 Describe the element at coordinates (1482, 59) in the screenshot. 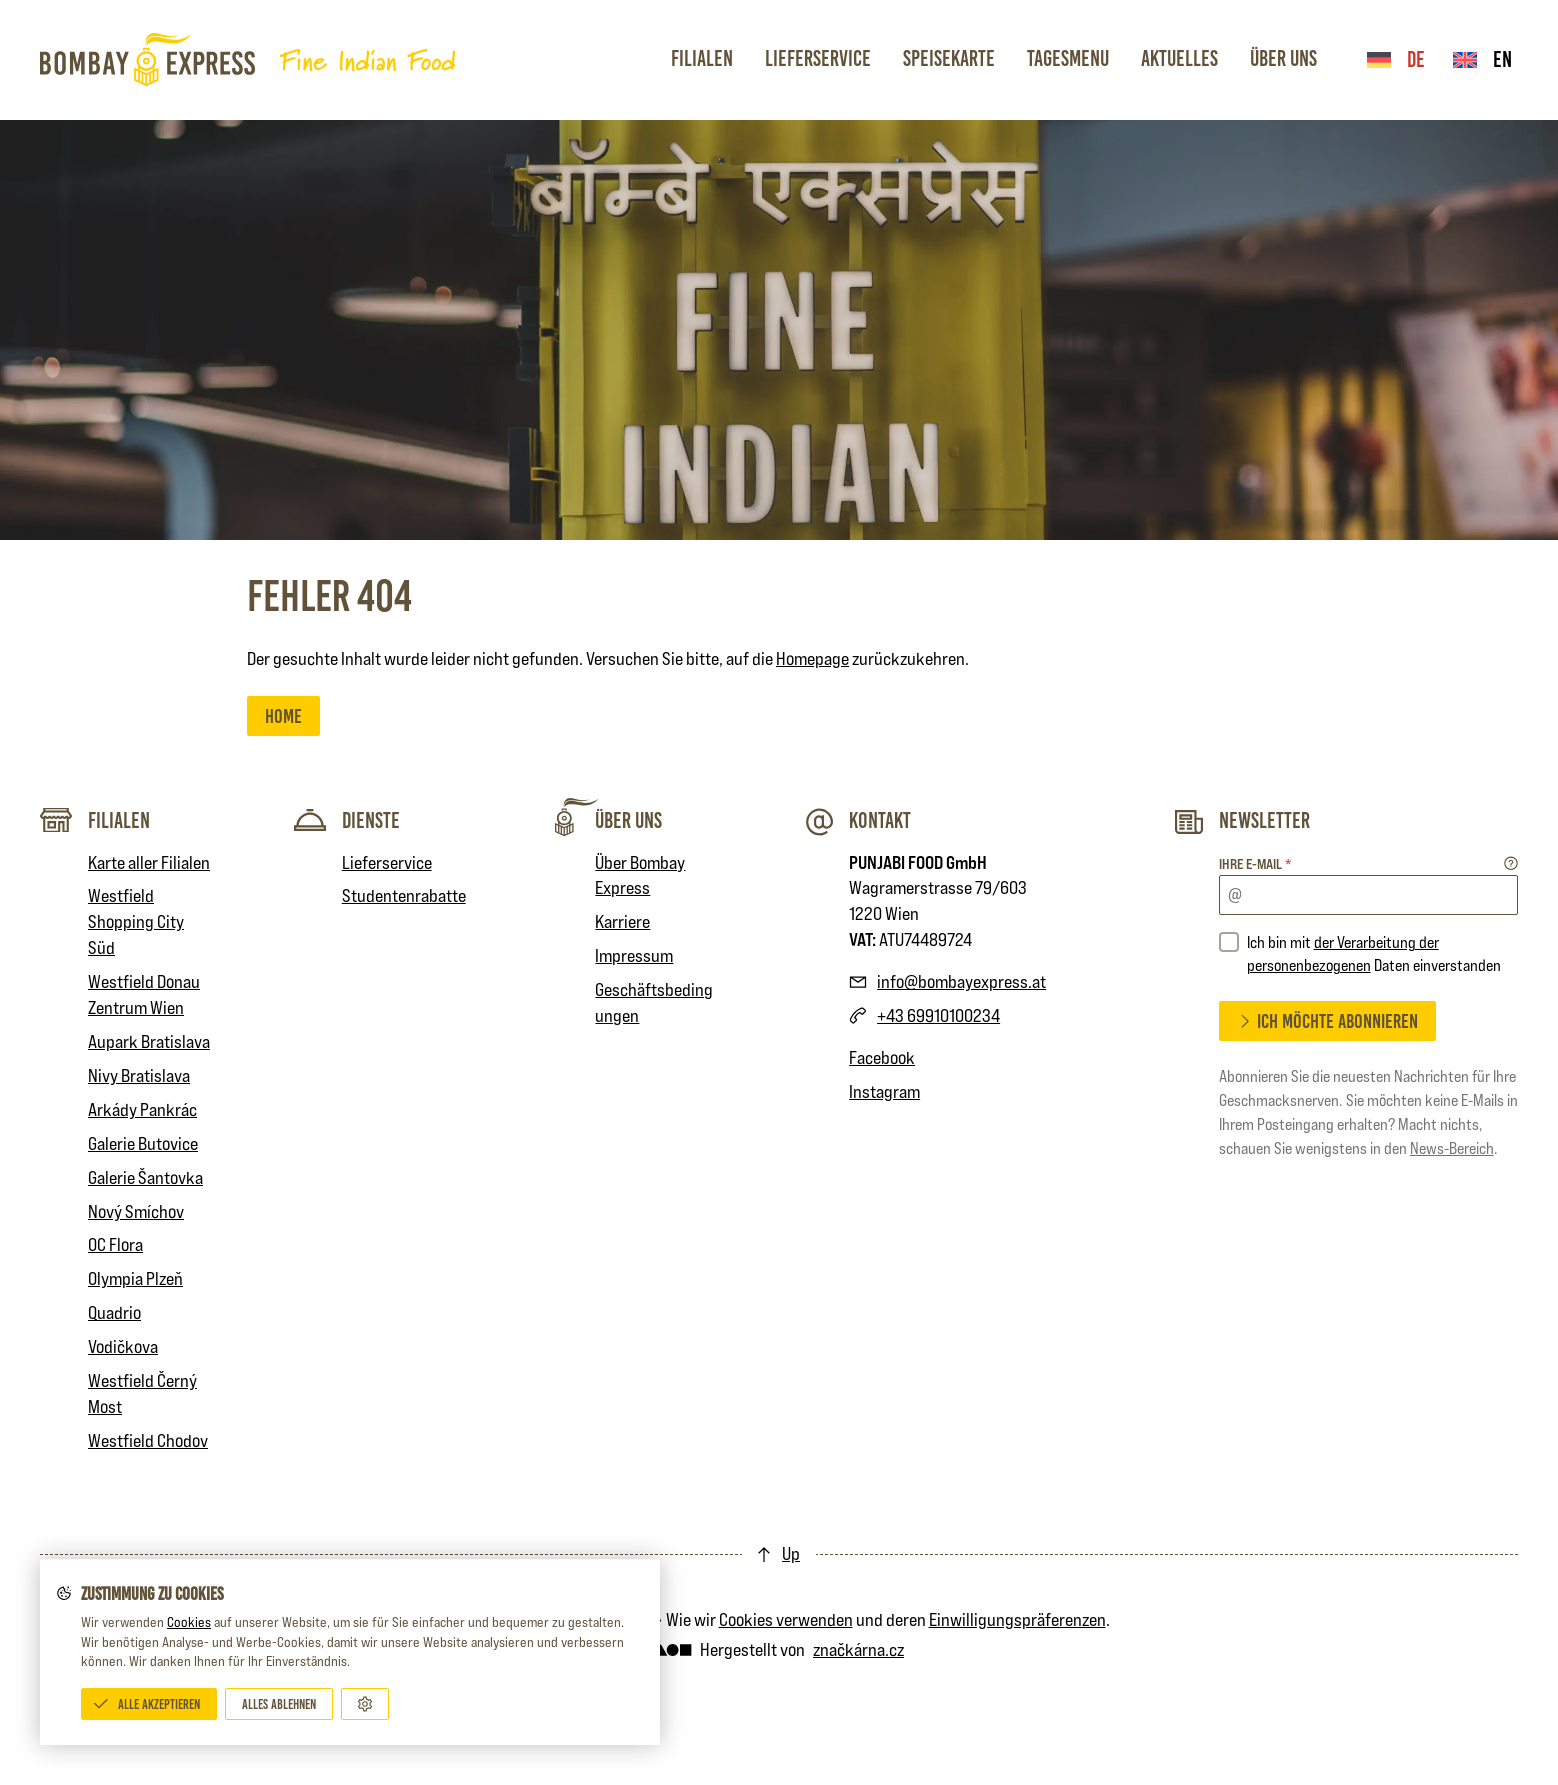

I see `en` at that location.